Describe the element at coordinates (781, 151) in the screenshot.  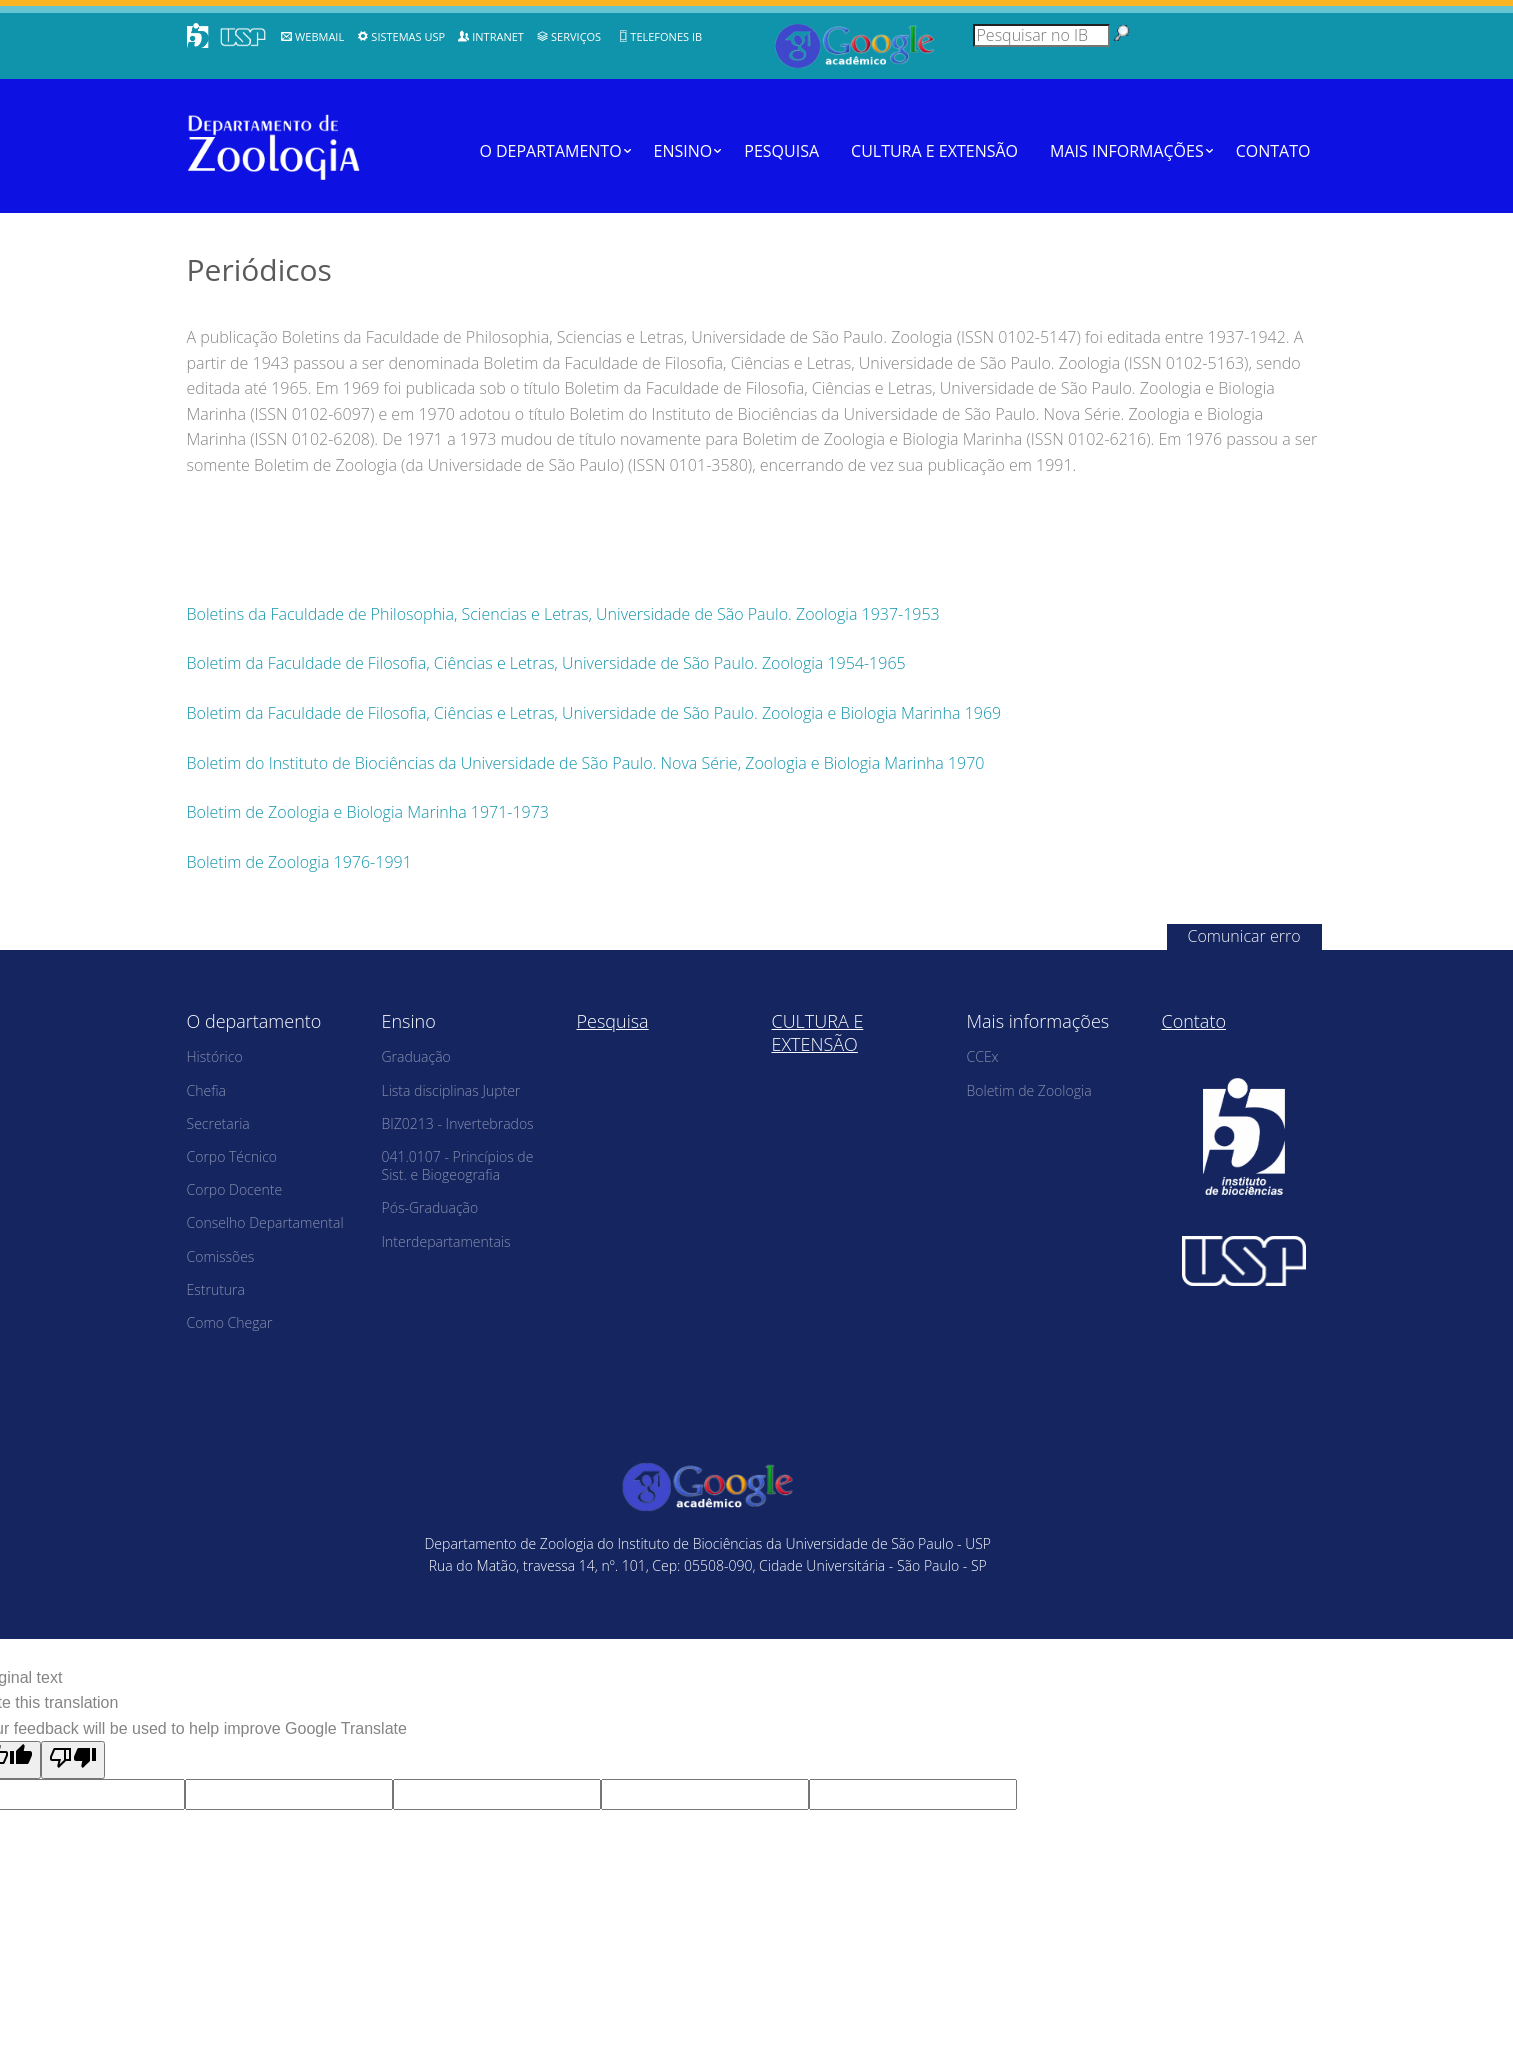
I see `Pesquisa` at that location.